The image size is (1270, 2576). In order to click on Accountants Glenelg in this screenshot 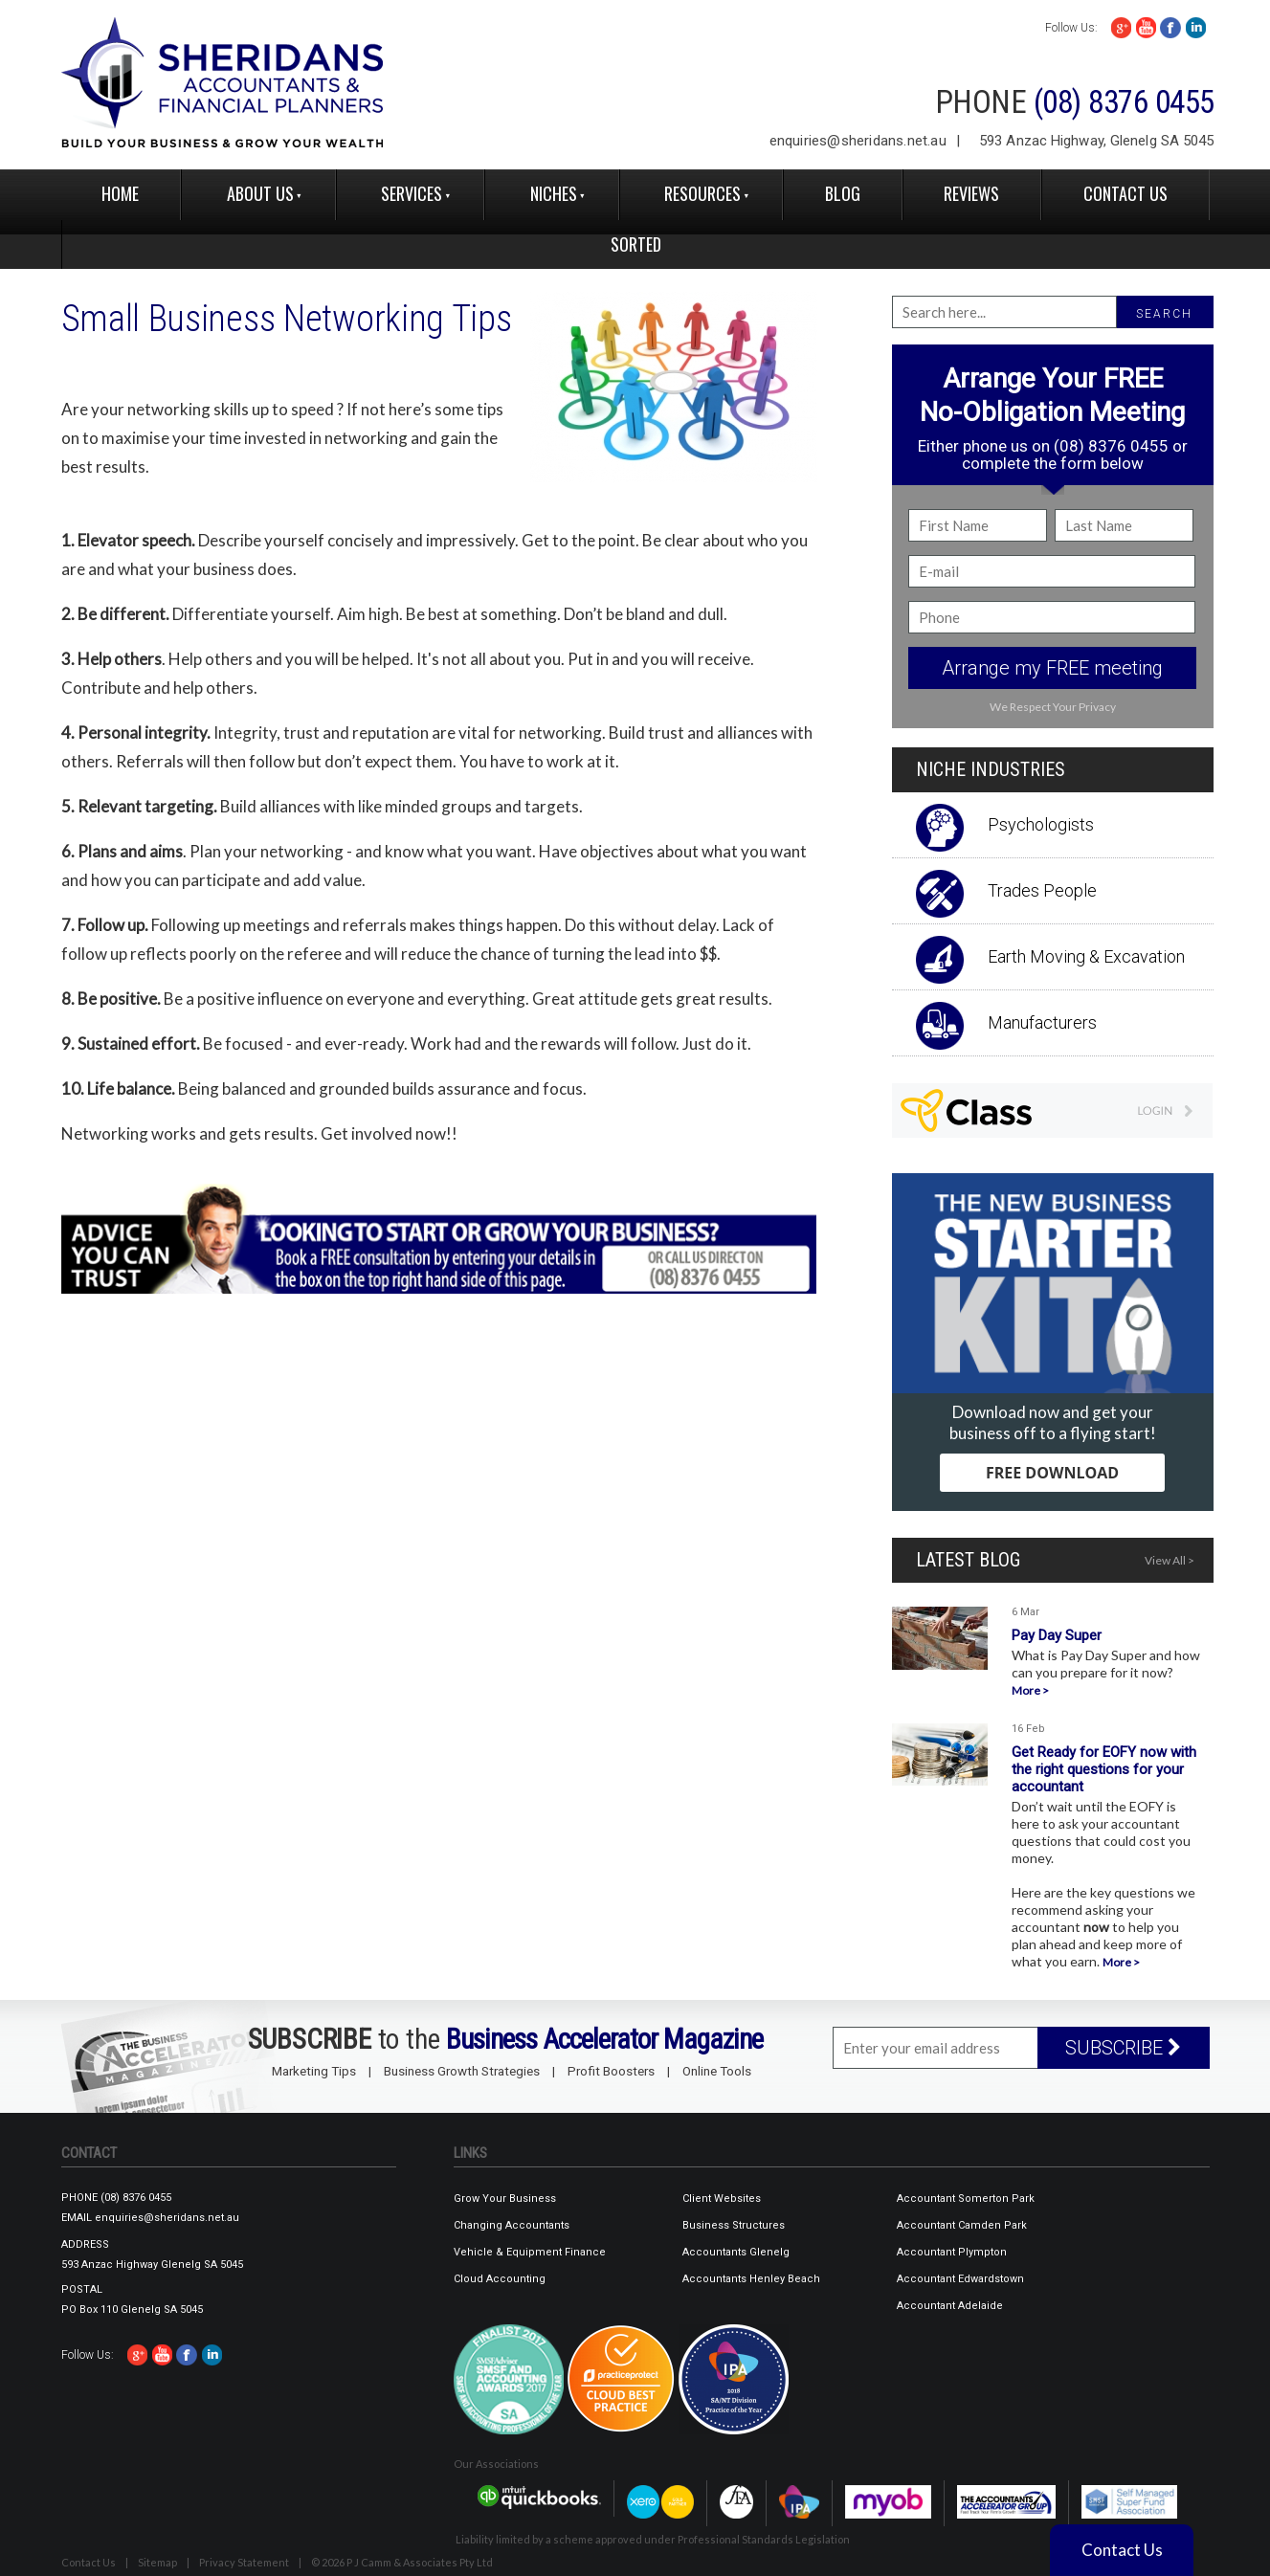, I will do `click(736, 2252)`.